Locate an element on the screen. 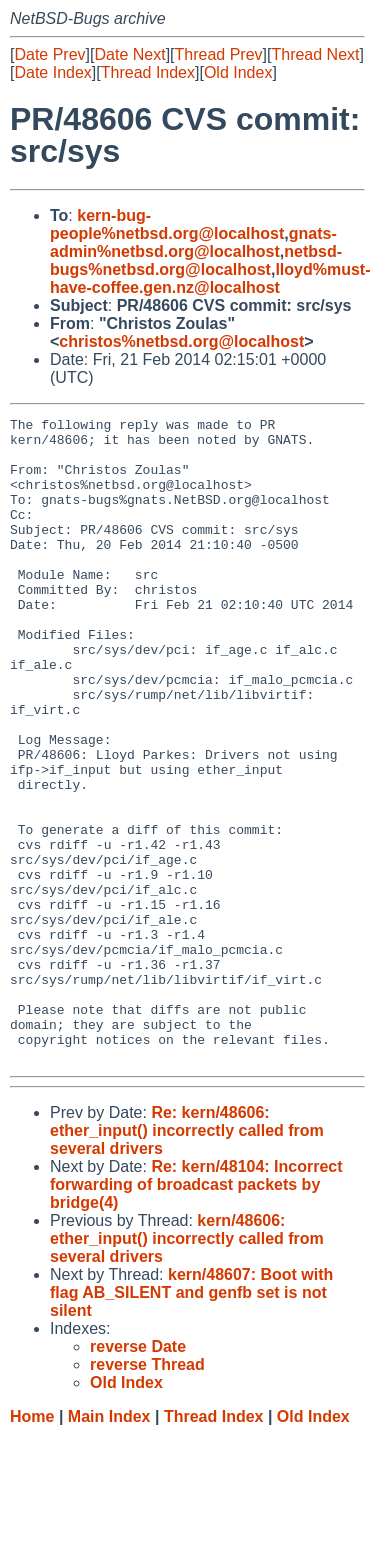  Thread Next is located at coordinates (315, 54).